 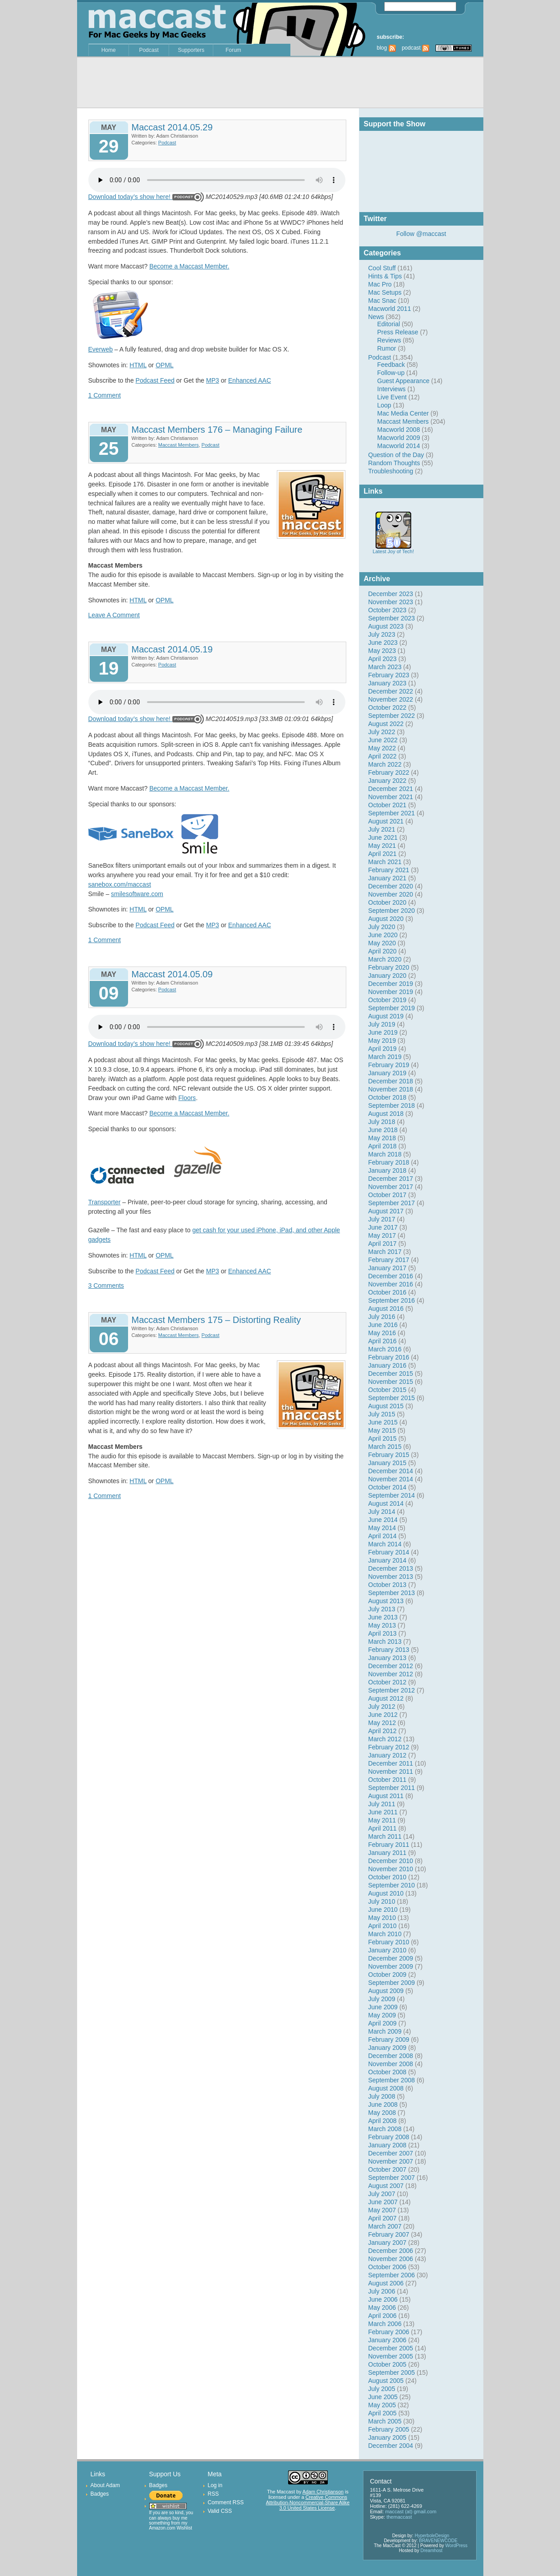 I want to click on August 2011, so click(x=386, y=1795).